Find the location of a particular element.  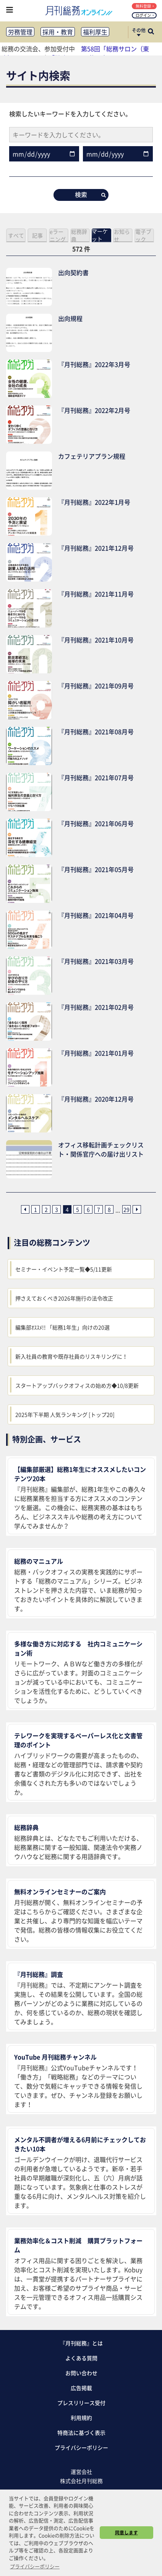

『月刊総務』とは is located at coordinates (81, 2343).